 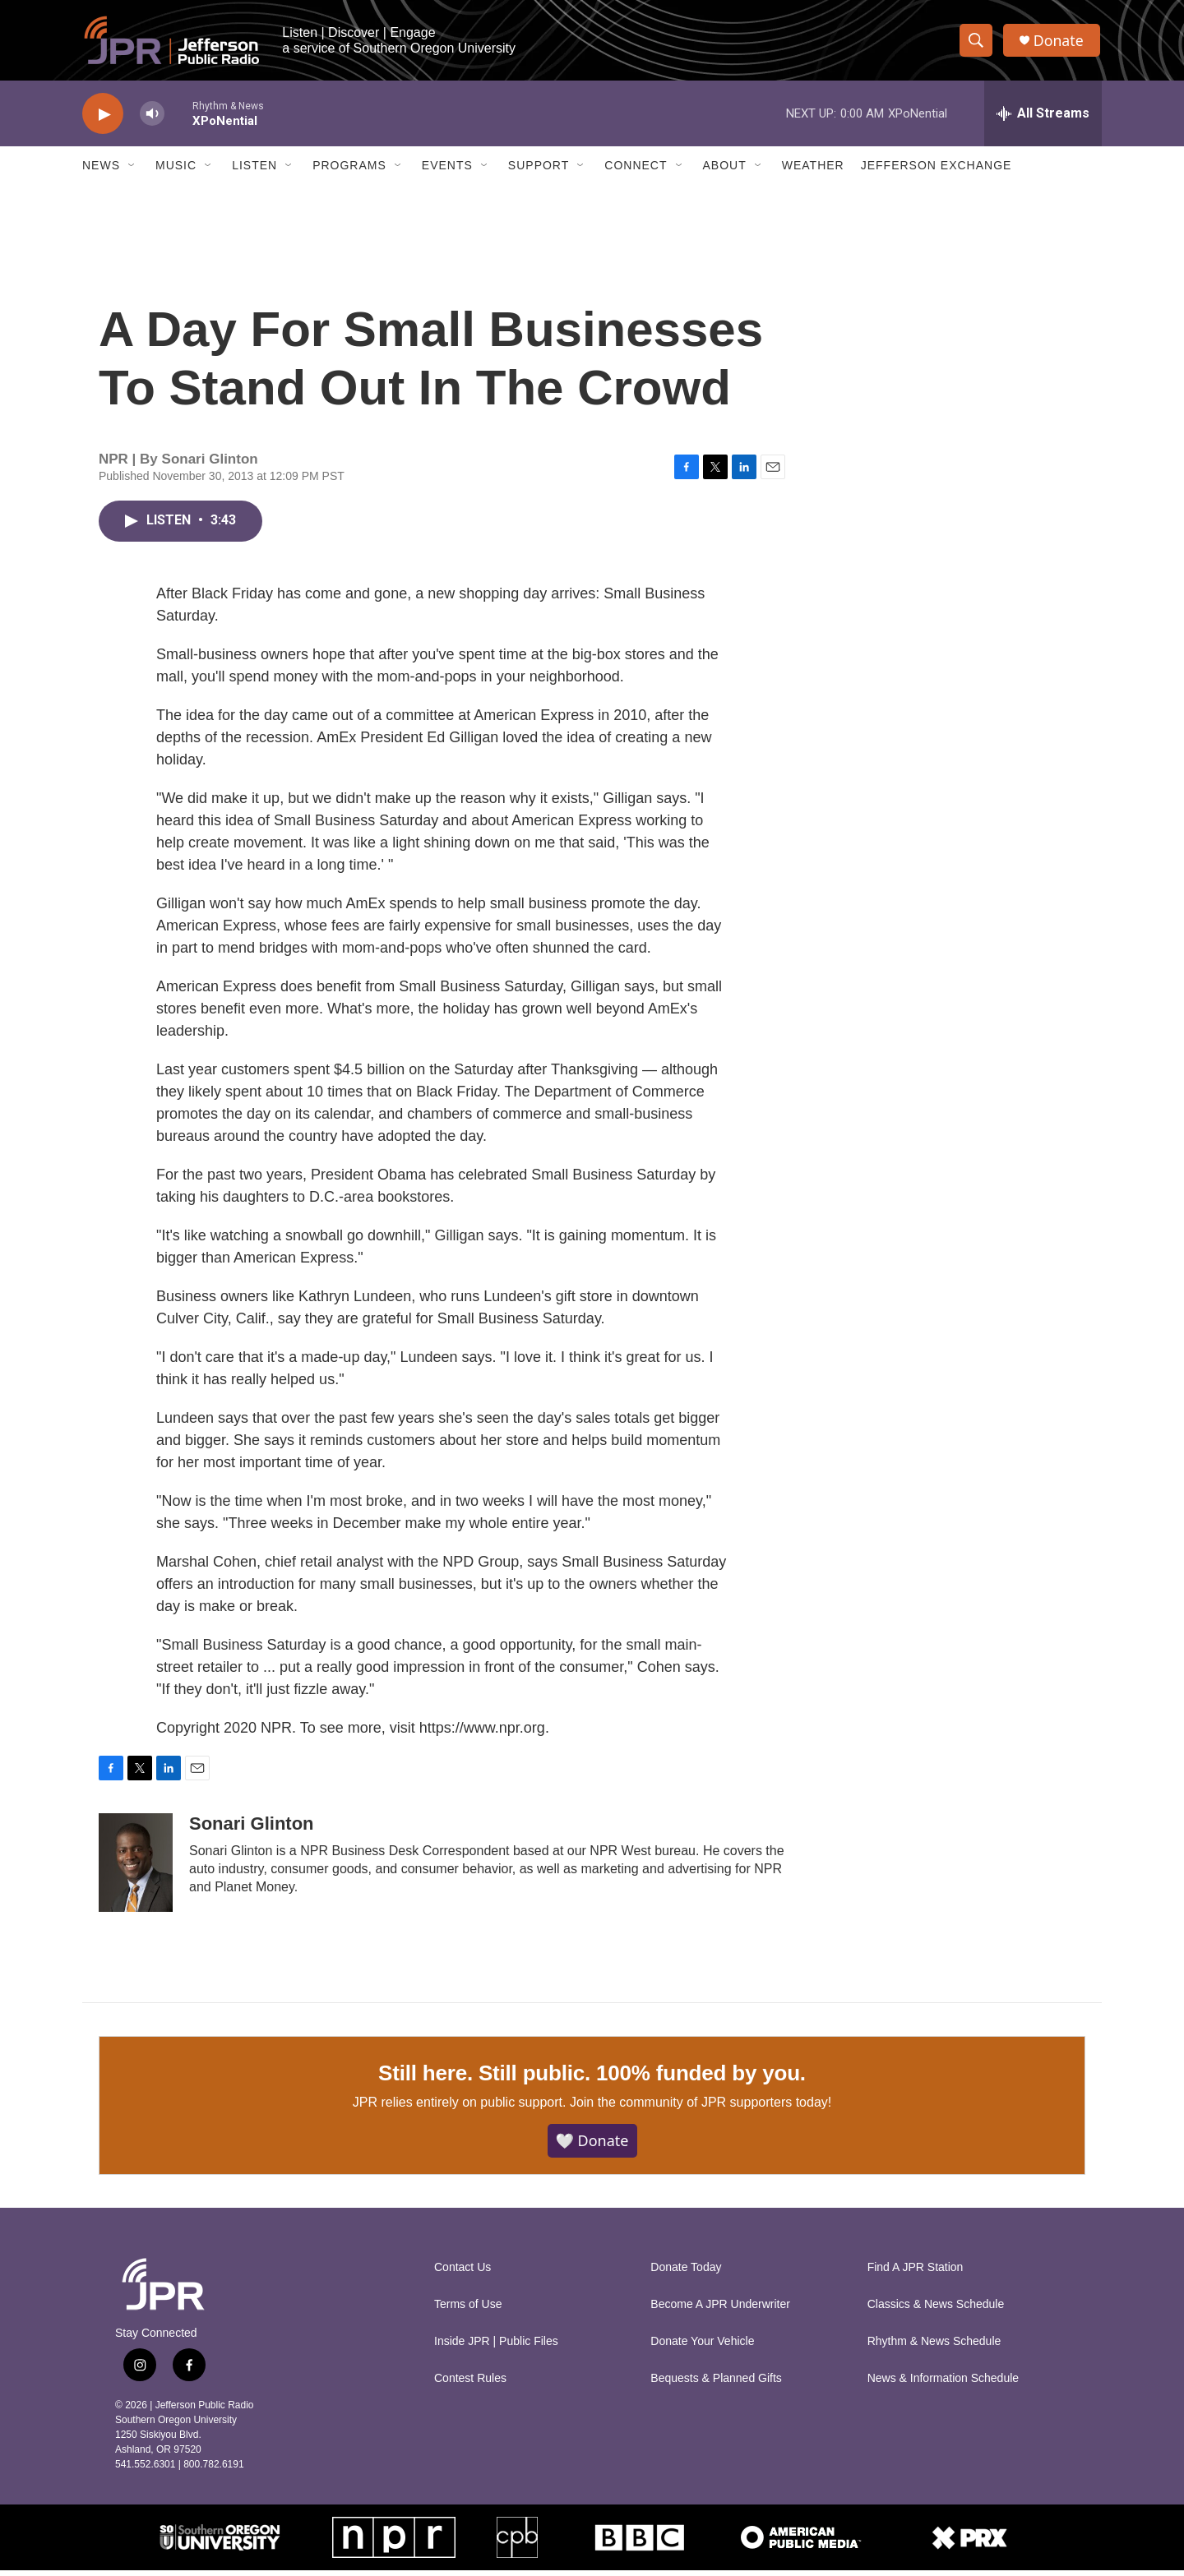 What do you see at coordinates (447, 171) in the screenshot?
I see `Events` at bounding box center [447, 171].